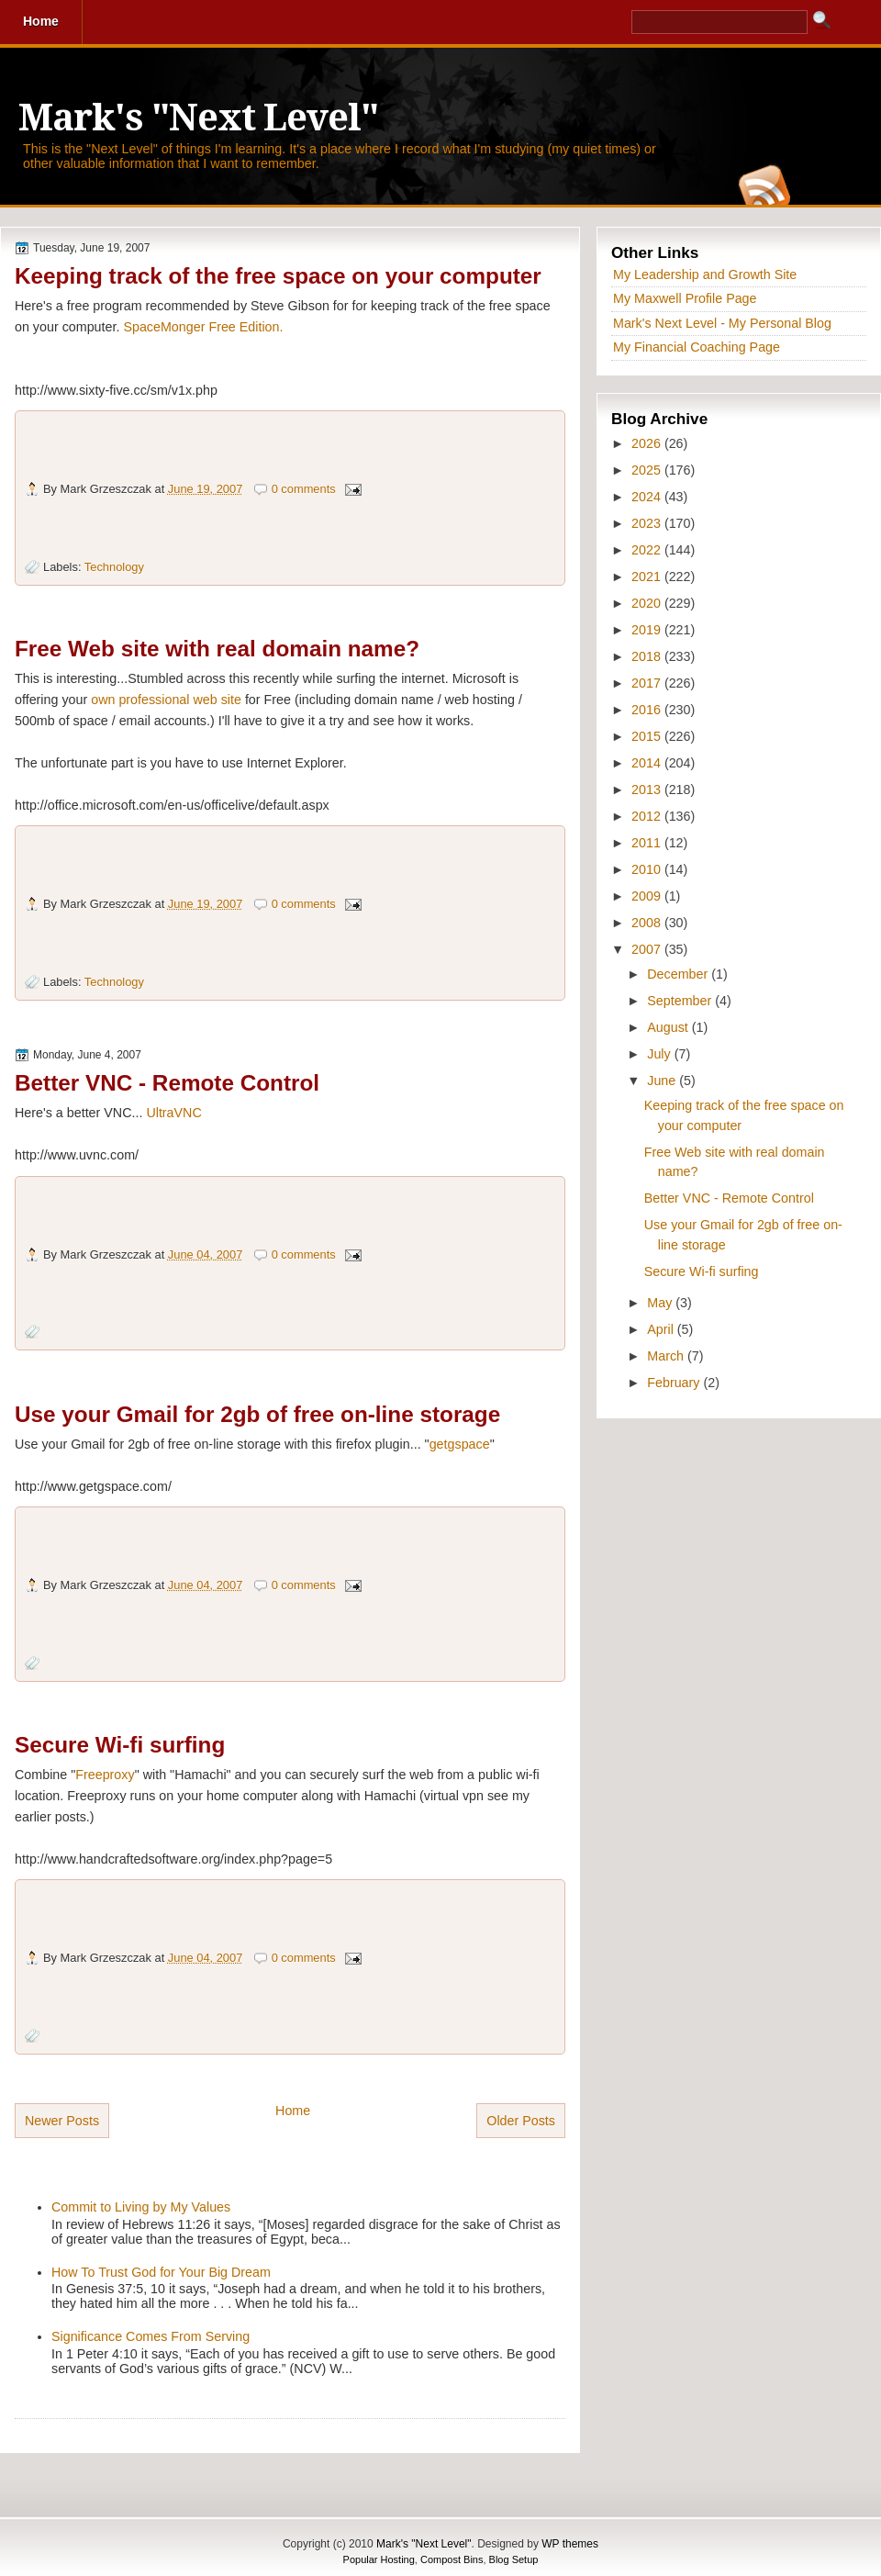  I want to click on 2016, so click(647, 709).